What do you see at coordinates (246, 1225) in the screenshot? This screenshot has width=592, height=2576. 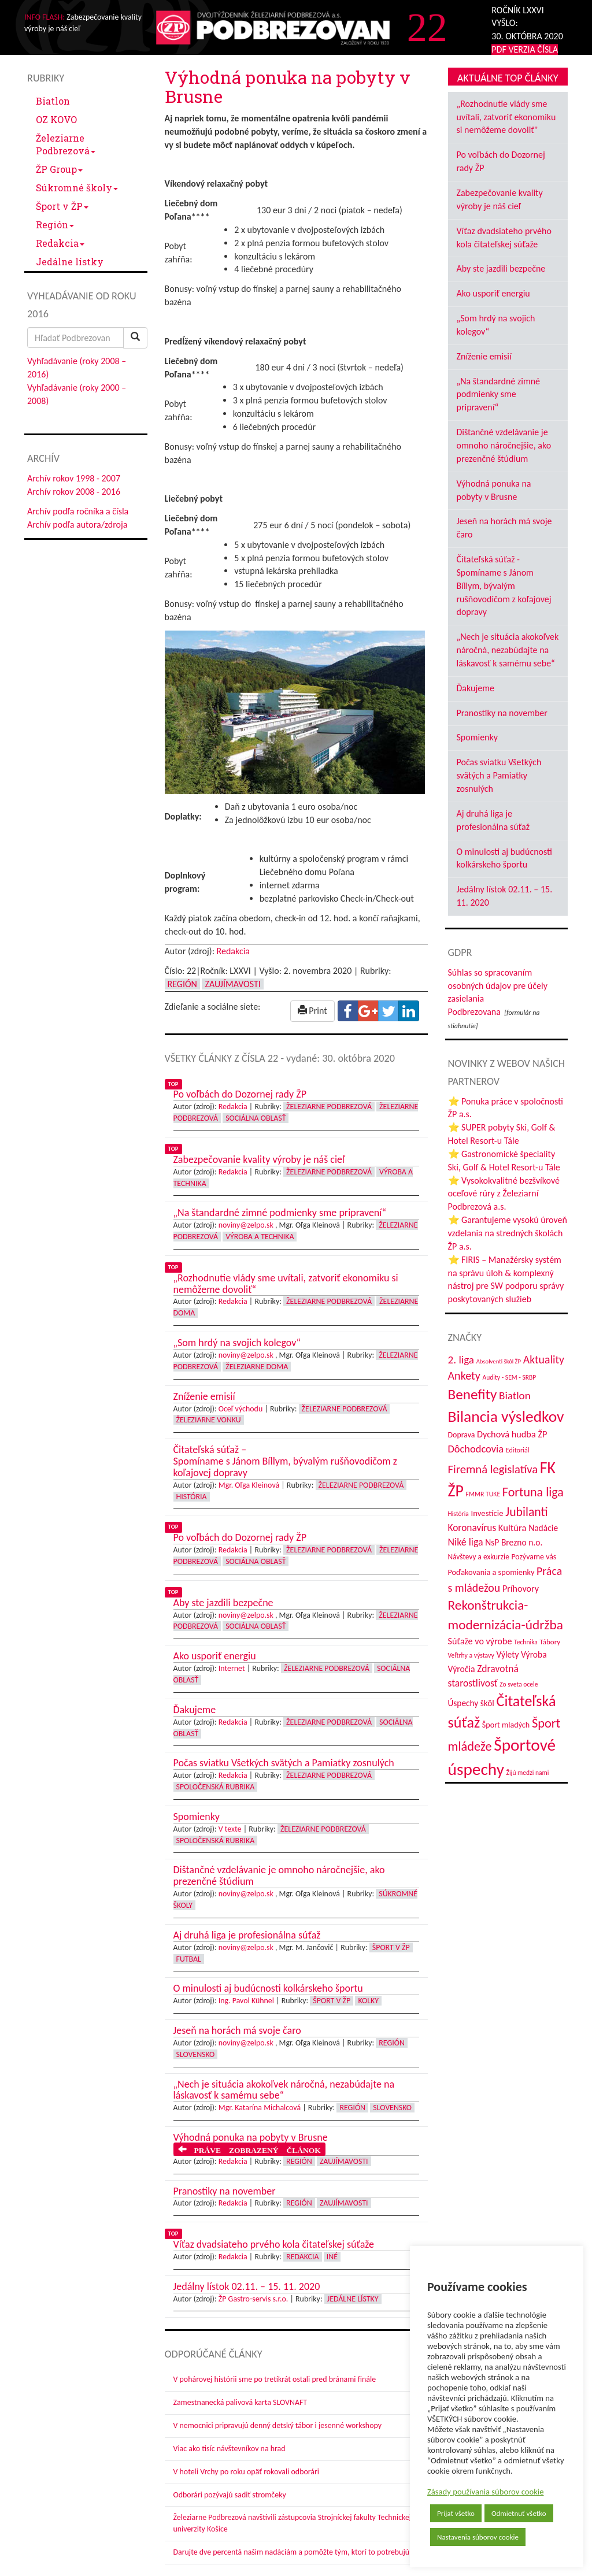 I see `noviny@zelpo.sk` at bounding box center [246, 1225].